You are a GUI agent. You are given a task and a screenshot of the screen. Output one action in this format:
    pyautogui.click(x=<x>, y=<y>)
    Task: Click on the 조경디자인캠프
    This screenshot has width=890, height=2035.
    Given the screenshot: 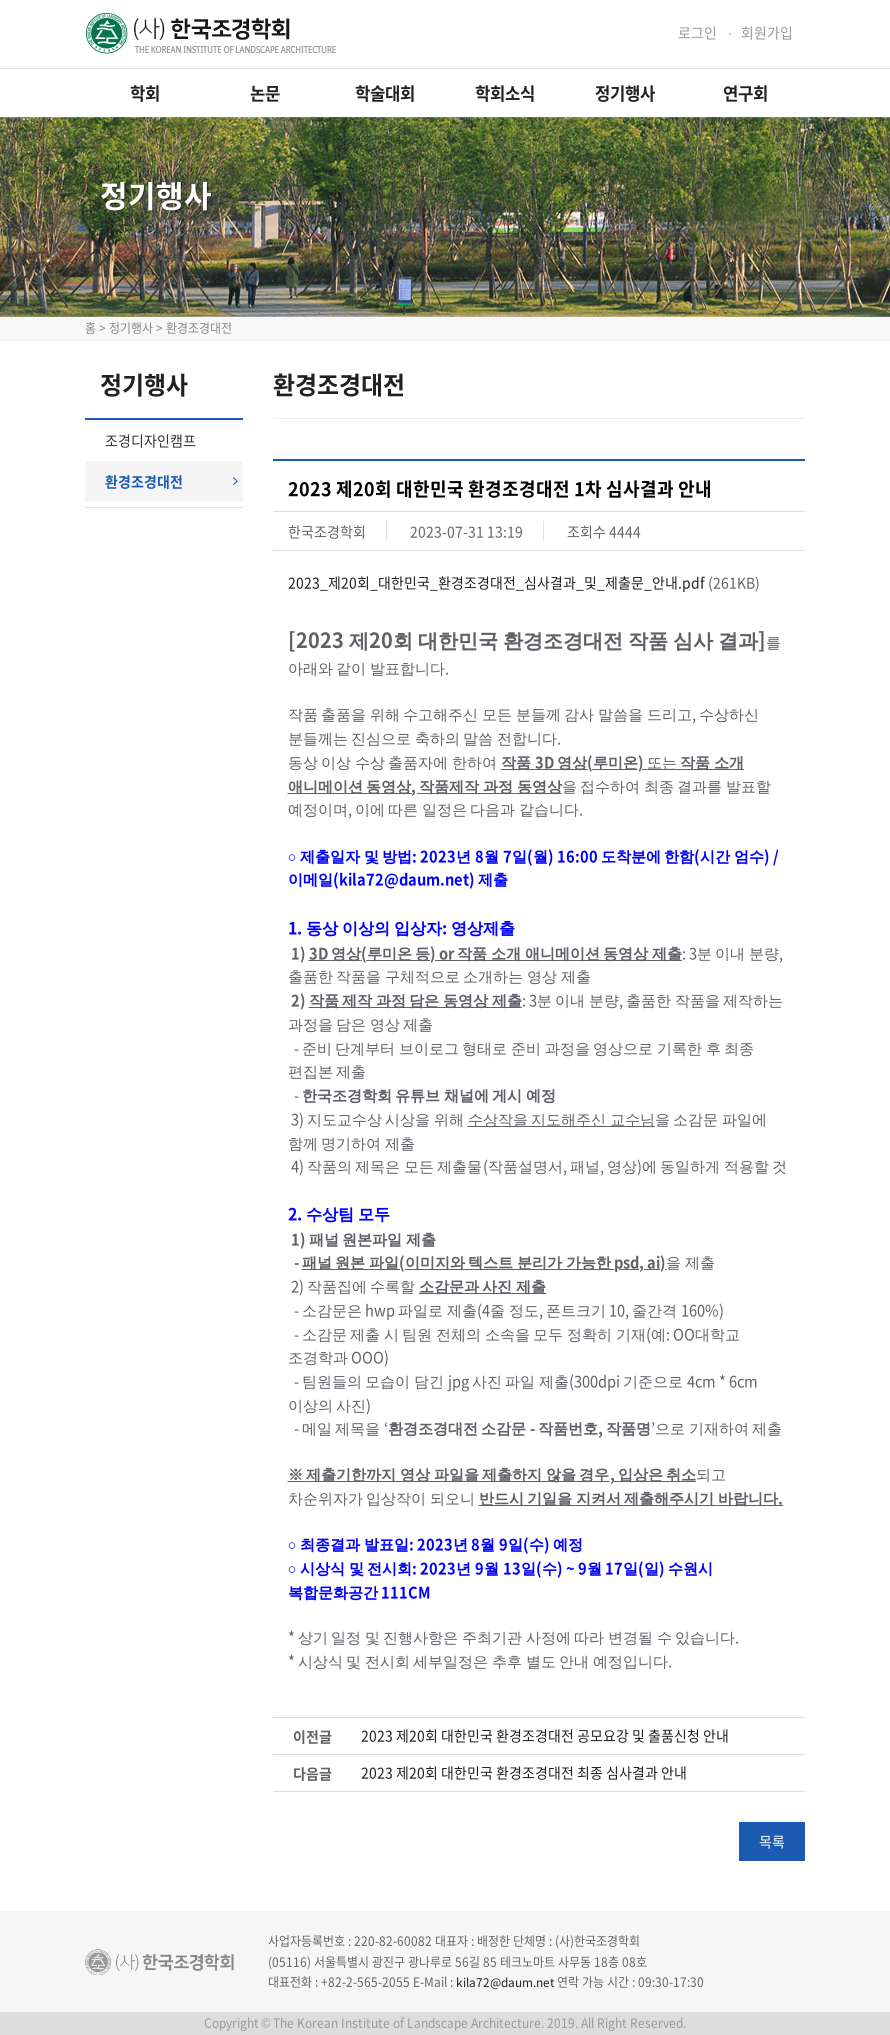 What is the action you would take?
    pyautogui.click(x=150, y=440)
    